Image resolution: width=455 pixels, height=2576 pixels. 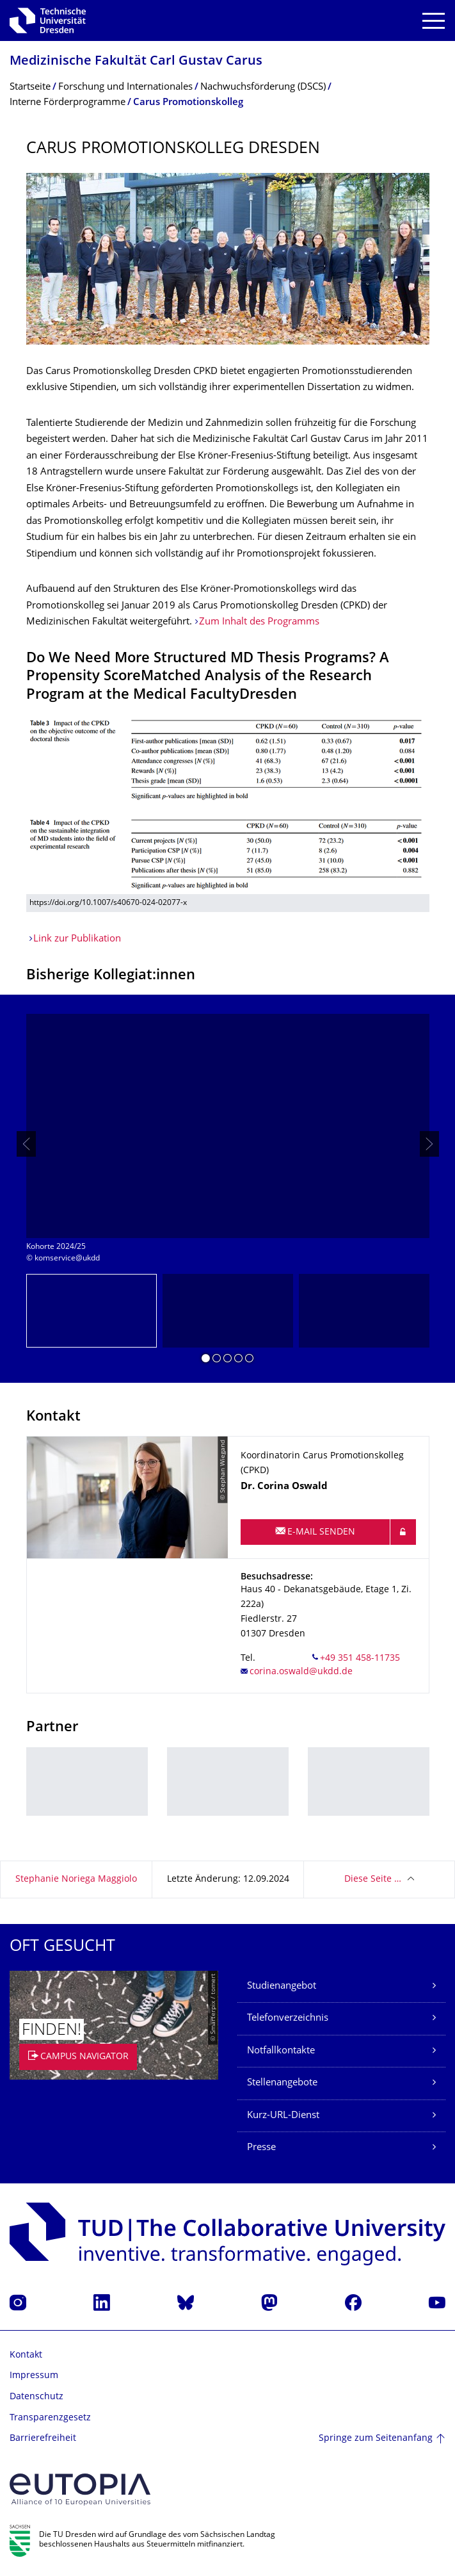 I want to click on Kontakt, so click(x=26, y=2355).